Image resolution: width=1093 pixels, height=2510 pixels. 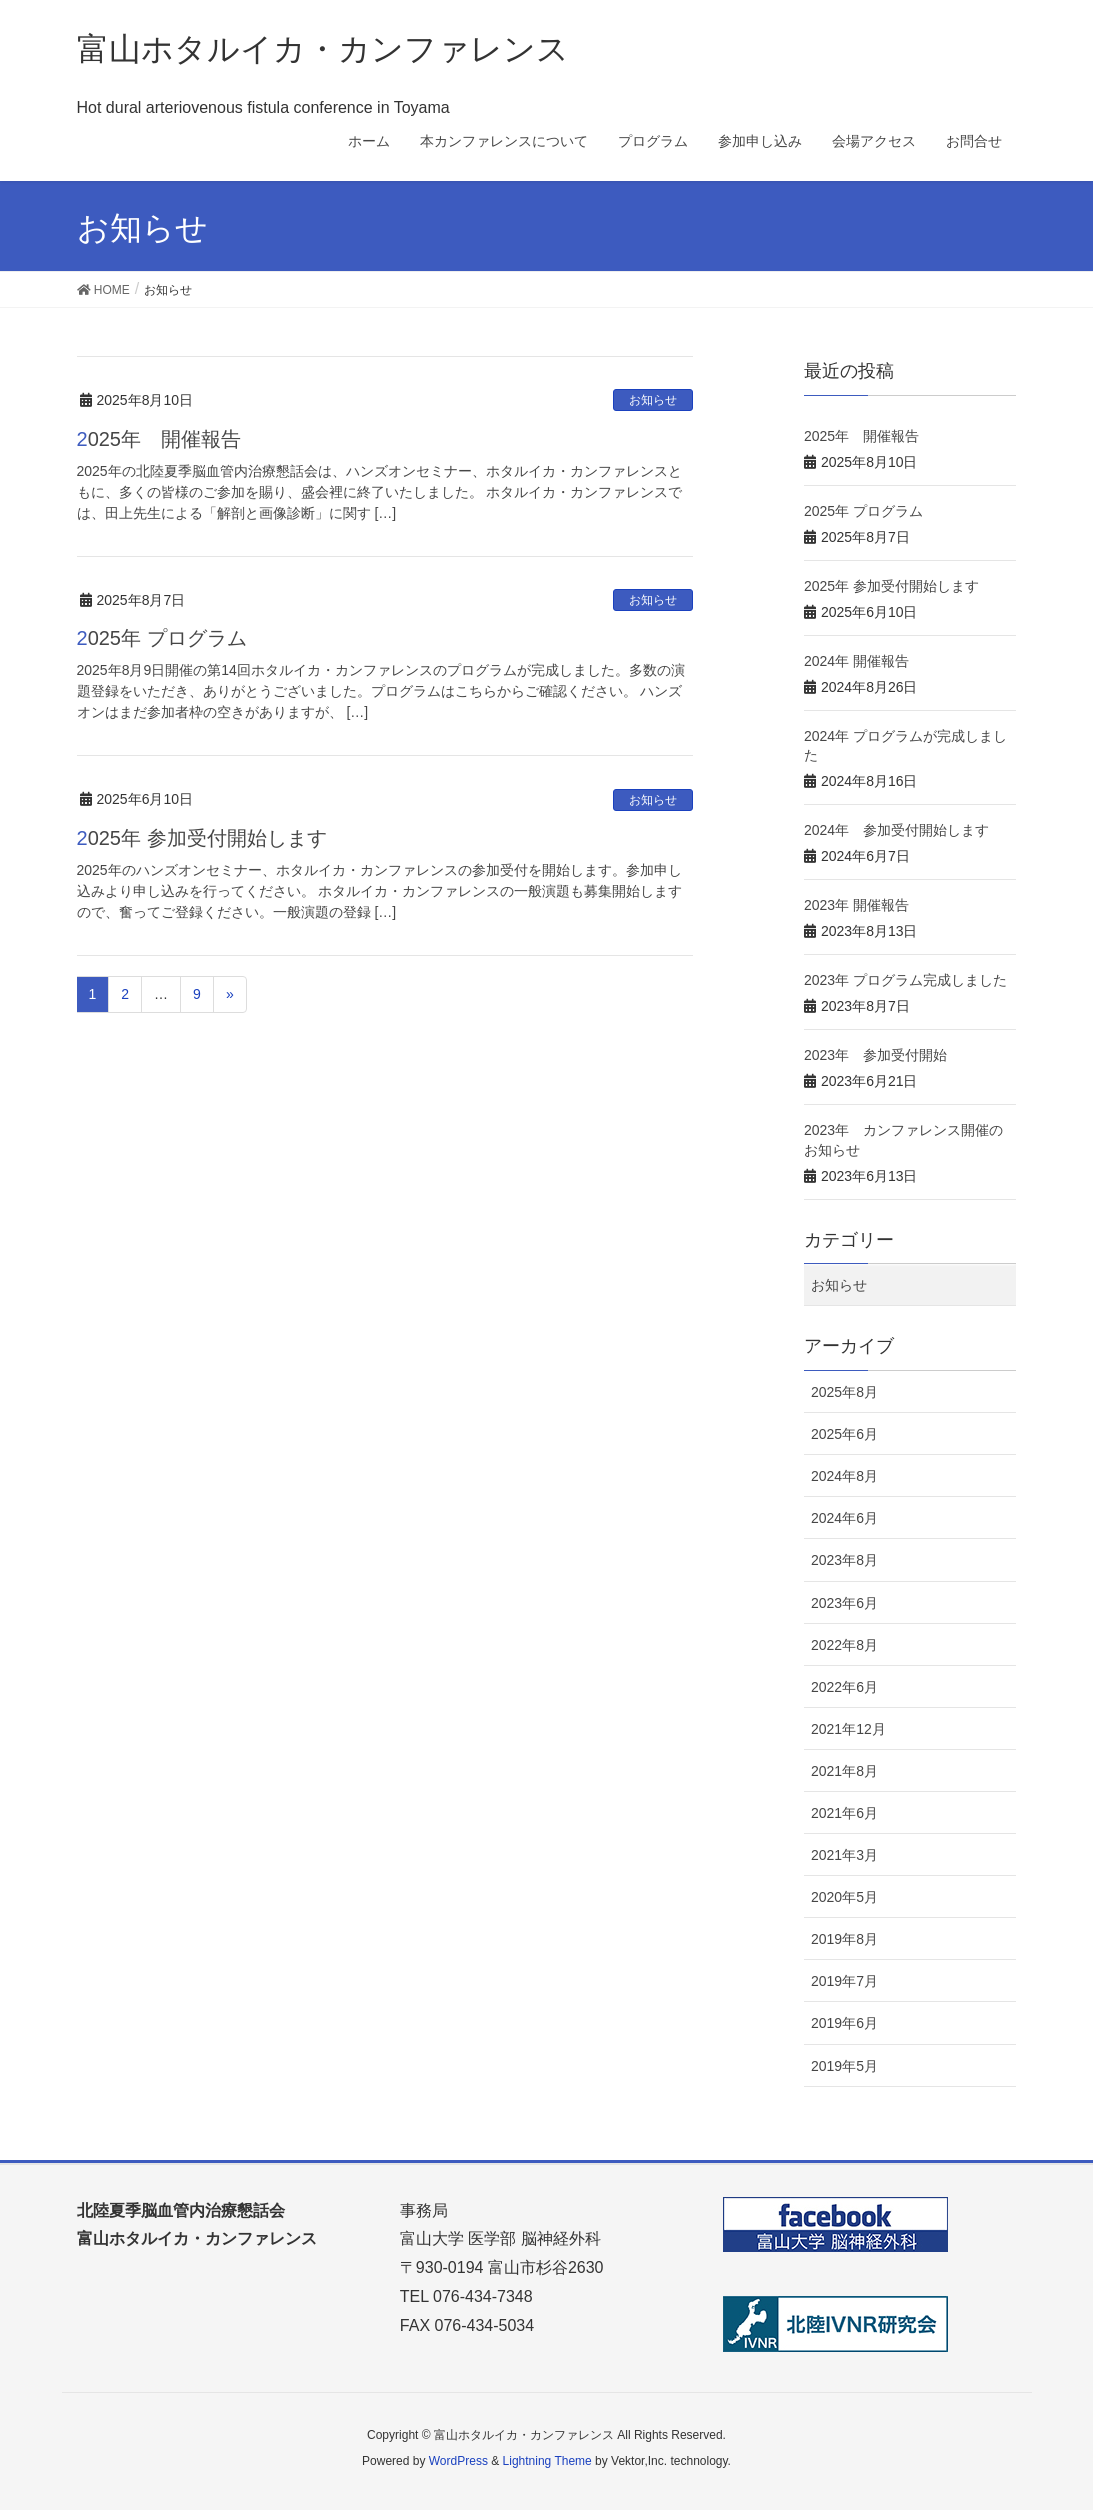 What do you see at coordinates (844, 1603) in the screenshot?
I see `2023年6月` at bounding box center [844, 1603].